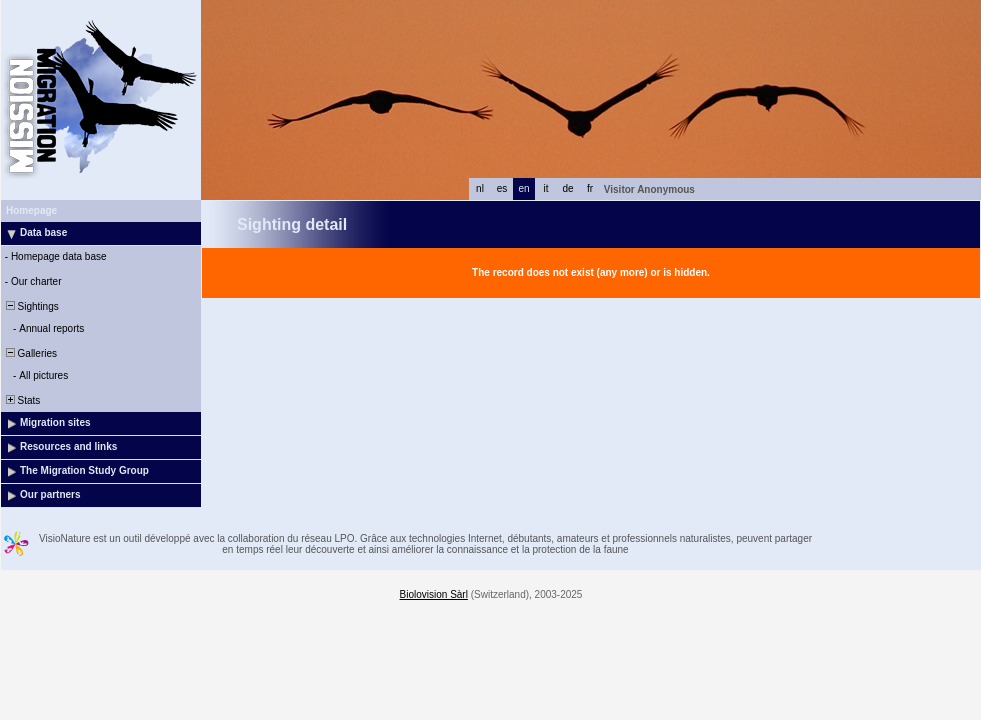 This screenshot has width=981, height=720. What do you see at coordinates (21, 400) in the screenshot?
I see `Stats` at bounding box center [21, 400].